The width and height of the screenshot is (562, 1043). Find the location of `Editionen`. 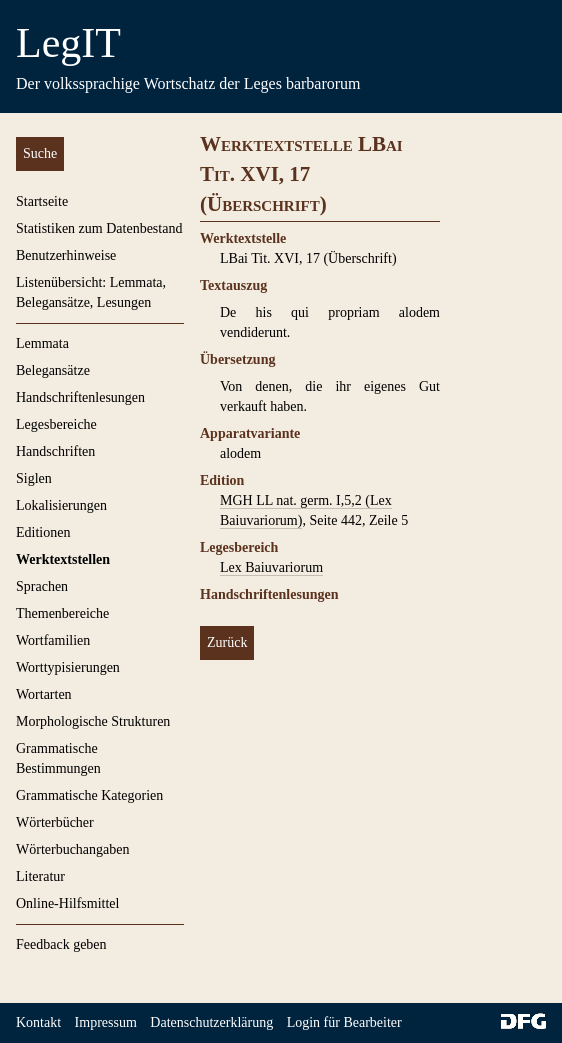

Editionen is located at coordinates (43, 532).